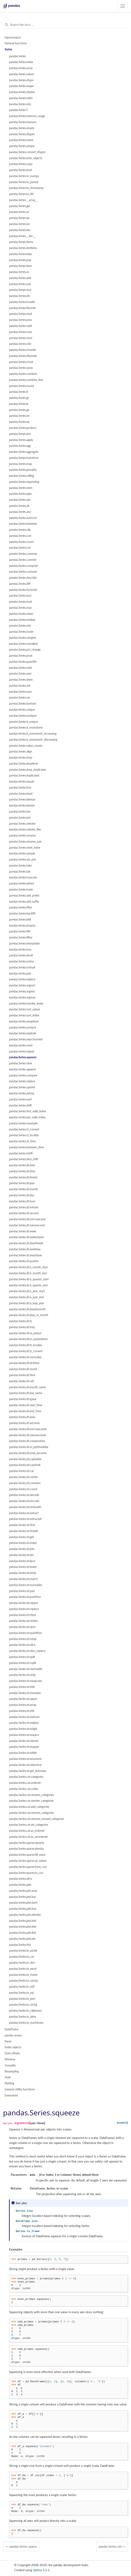 The width and height of the screenshot is (131, 2576). Describe the element at coordinates (28, 1824) in the screenshot. I see `pandas.Series.cat.set_categories` at that location.